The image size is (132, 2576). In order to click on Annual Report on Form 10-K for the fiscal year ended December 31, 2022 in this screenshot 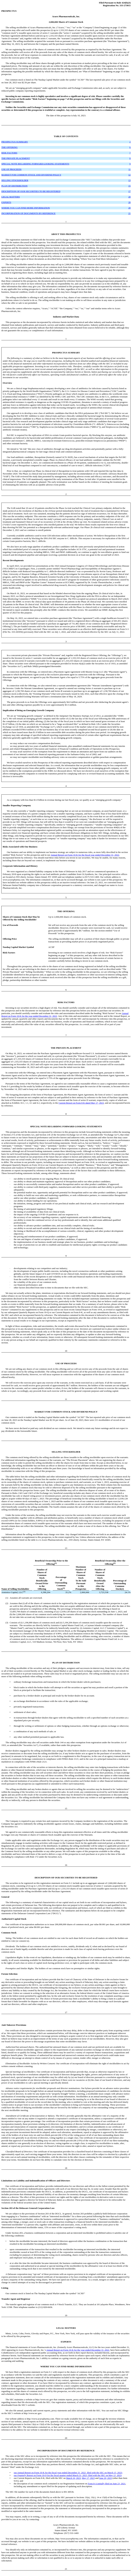, I will do `click(85, 855)`.